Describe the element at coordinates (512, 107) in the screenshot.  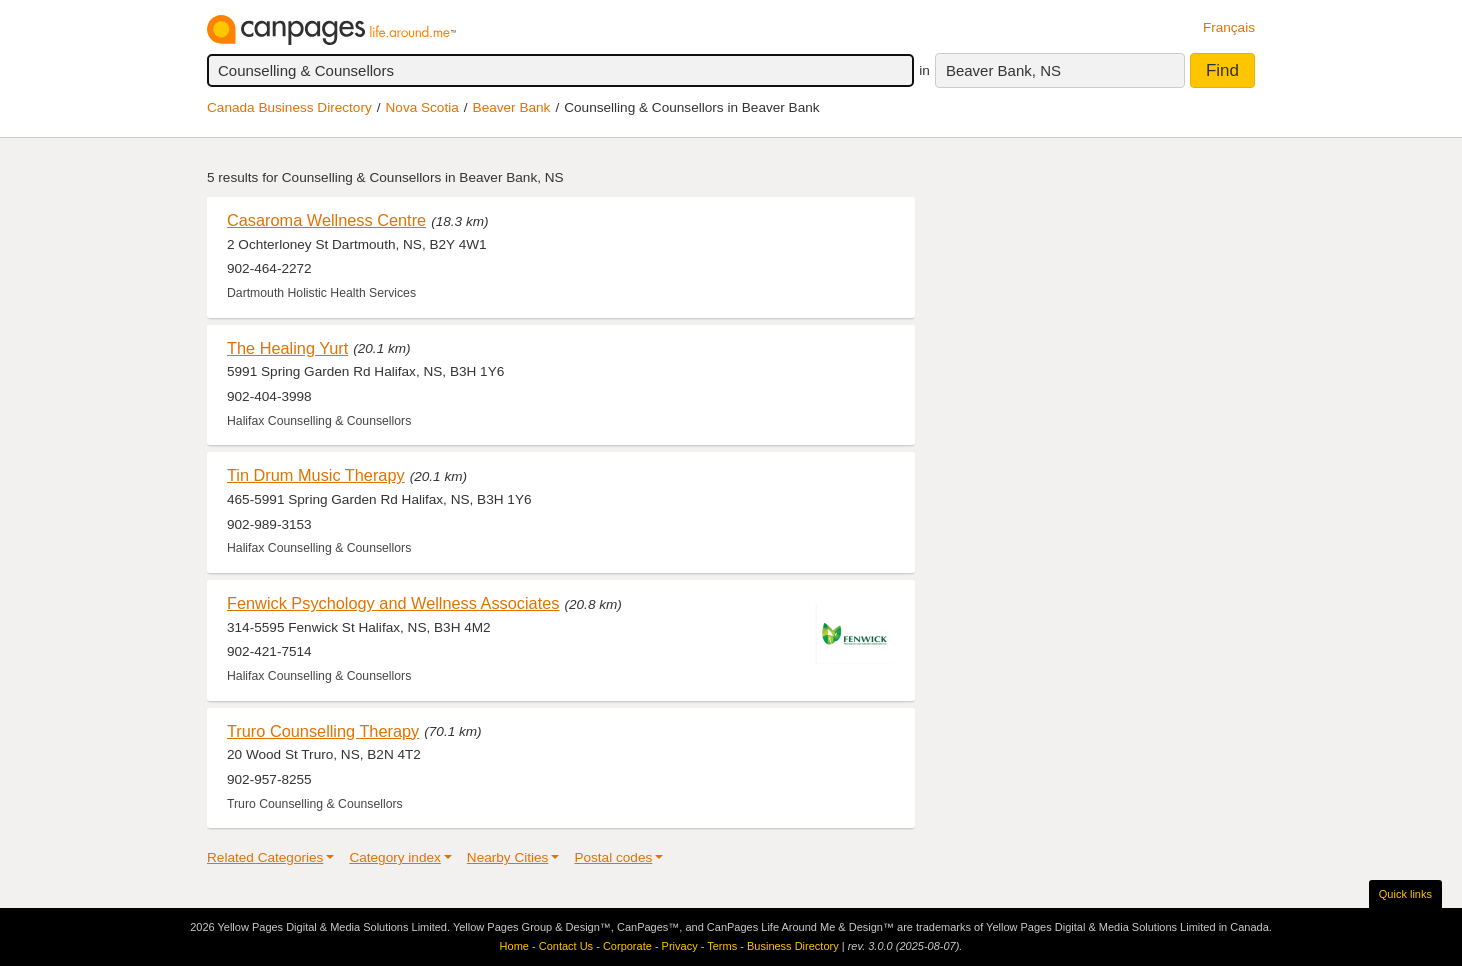
I see `Beaver Bank` at that location.